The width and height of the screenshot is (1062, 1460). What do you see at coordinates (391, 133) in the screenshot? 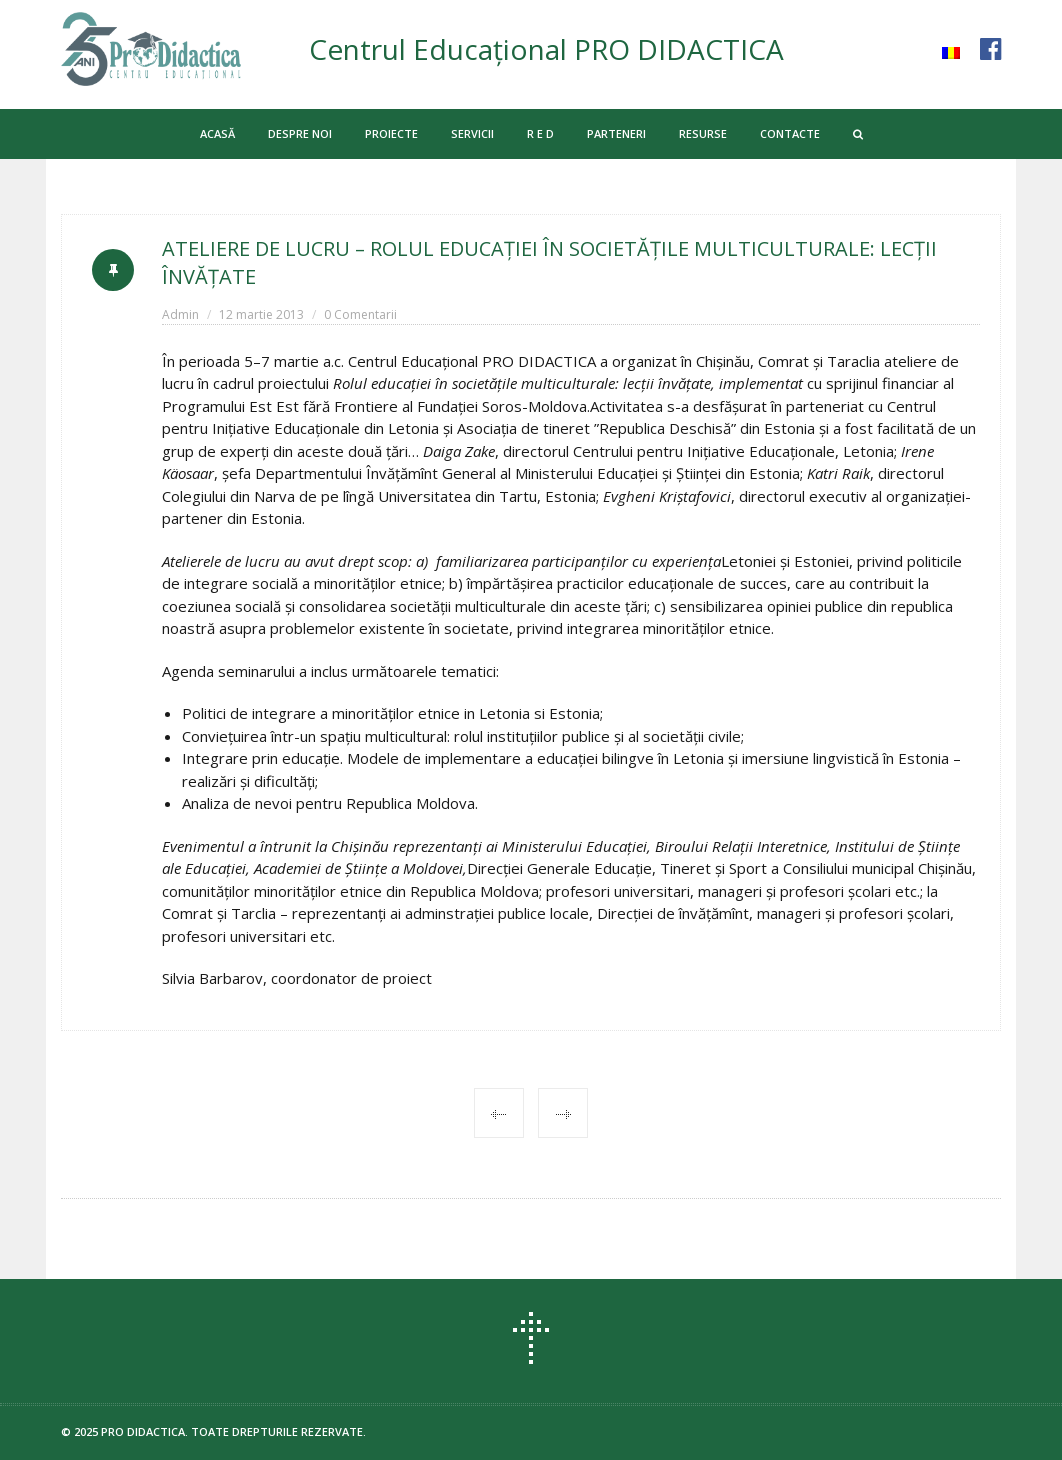
I see `PROIECTE` at bounding box center [391, 133].